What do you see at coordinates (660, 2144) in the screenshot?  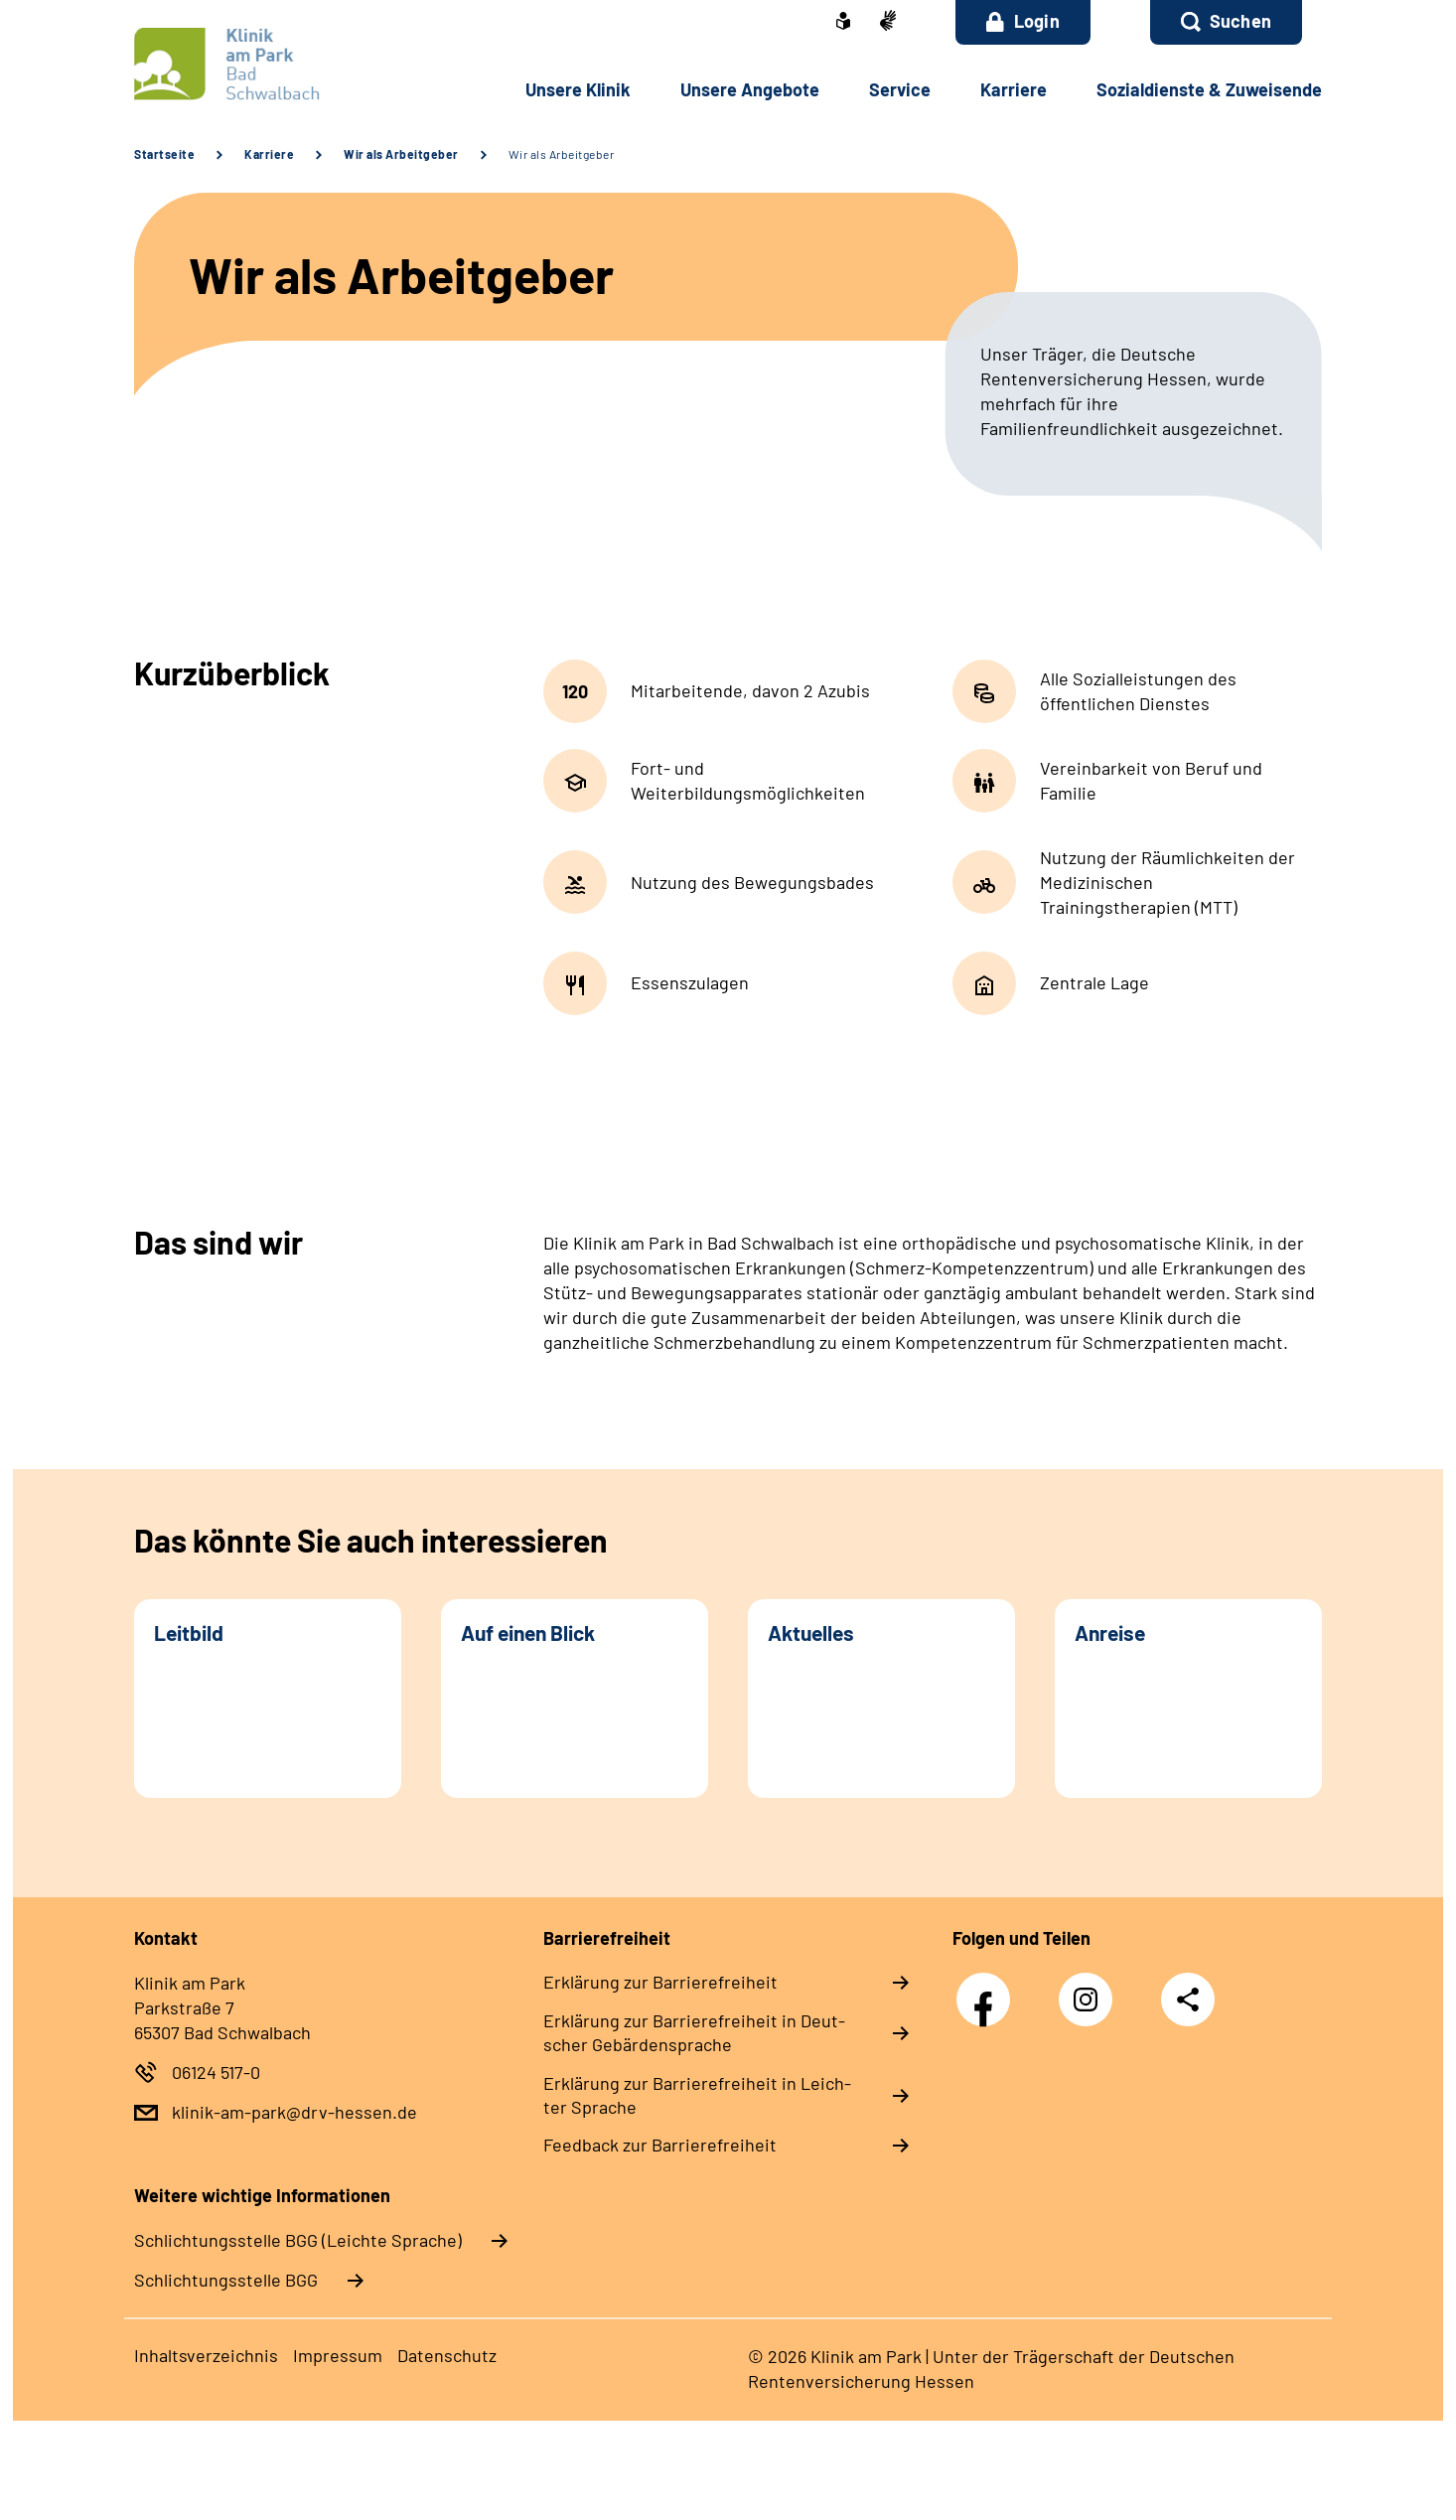 I see `Feed­back zur Bar­rie­re­frei­heit` at bounding box center [660, 2144].